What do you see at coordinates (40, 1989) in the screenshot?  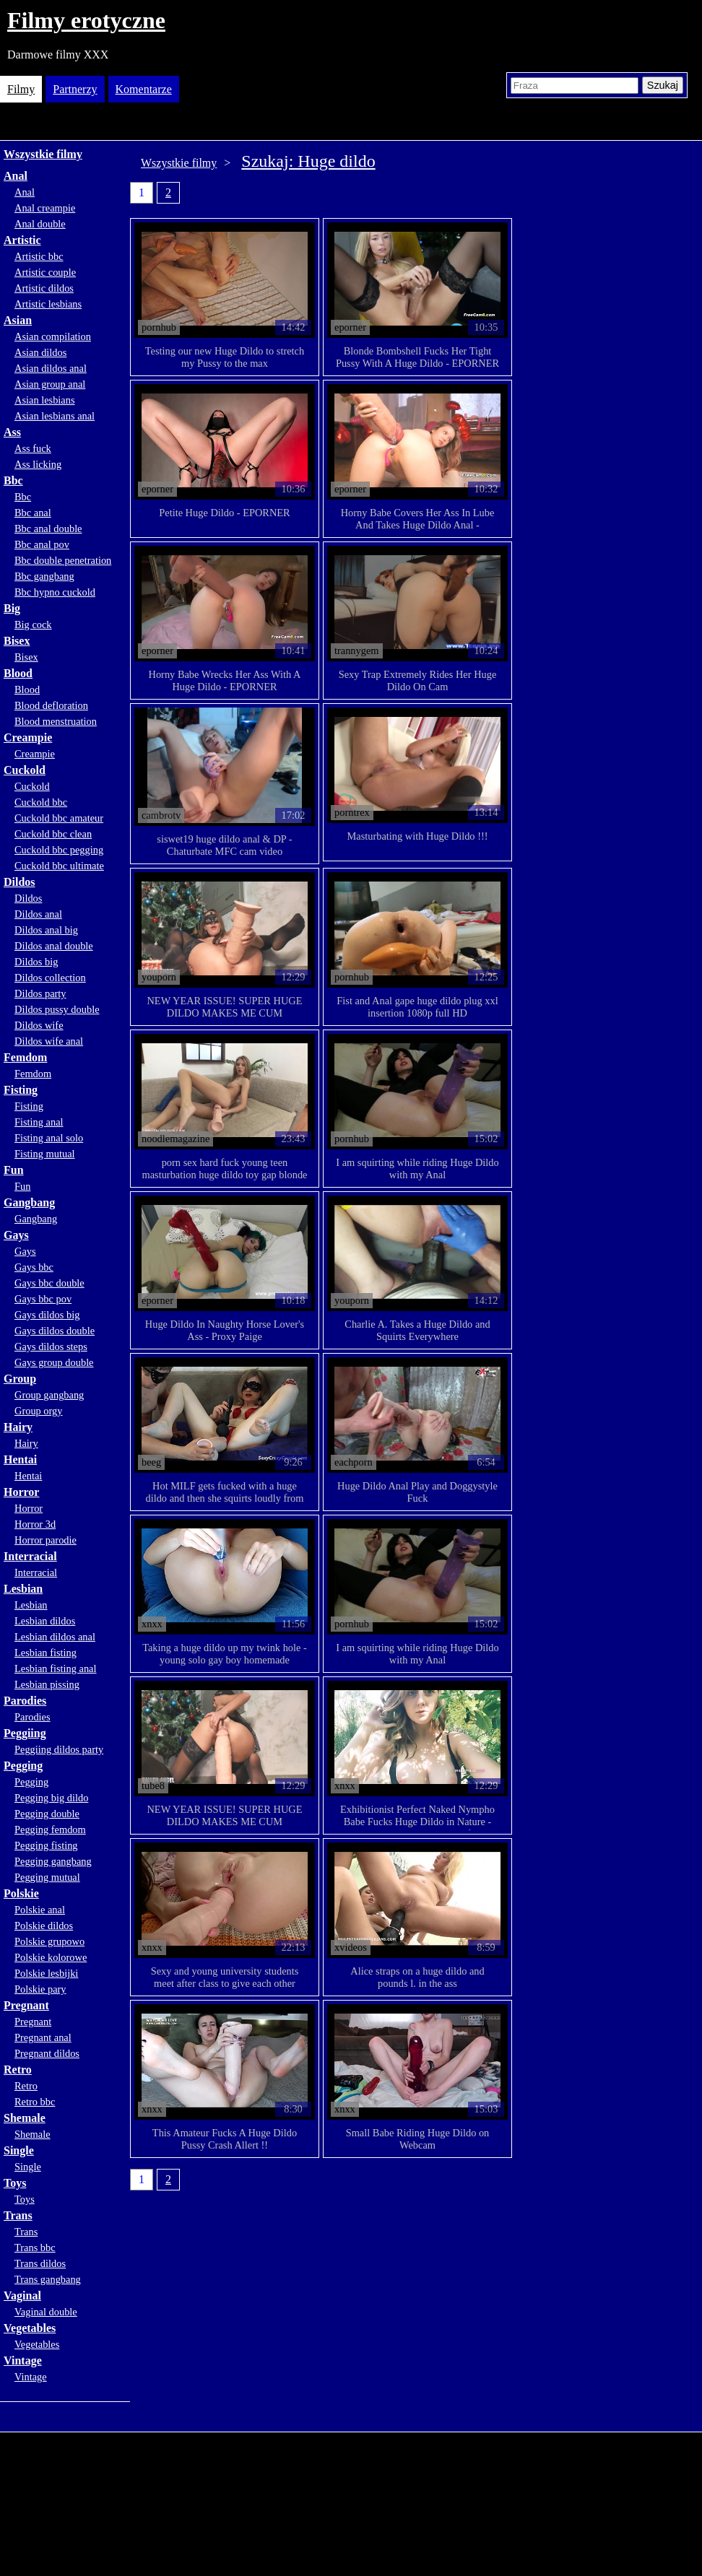 I see `Polskie pary` at bounding box center [40, 1989].